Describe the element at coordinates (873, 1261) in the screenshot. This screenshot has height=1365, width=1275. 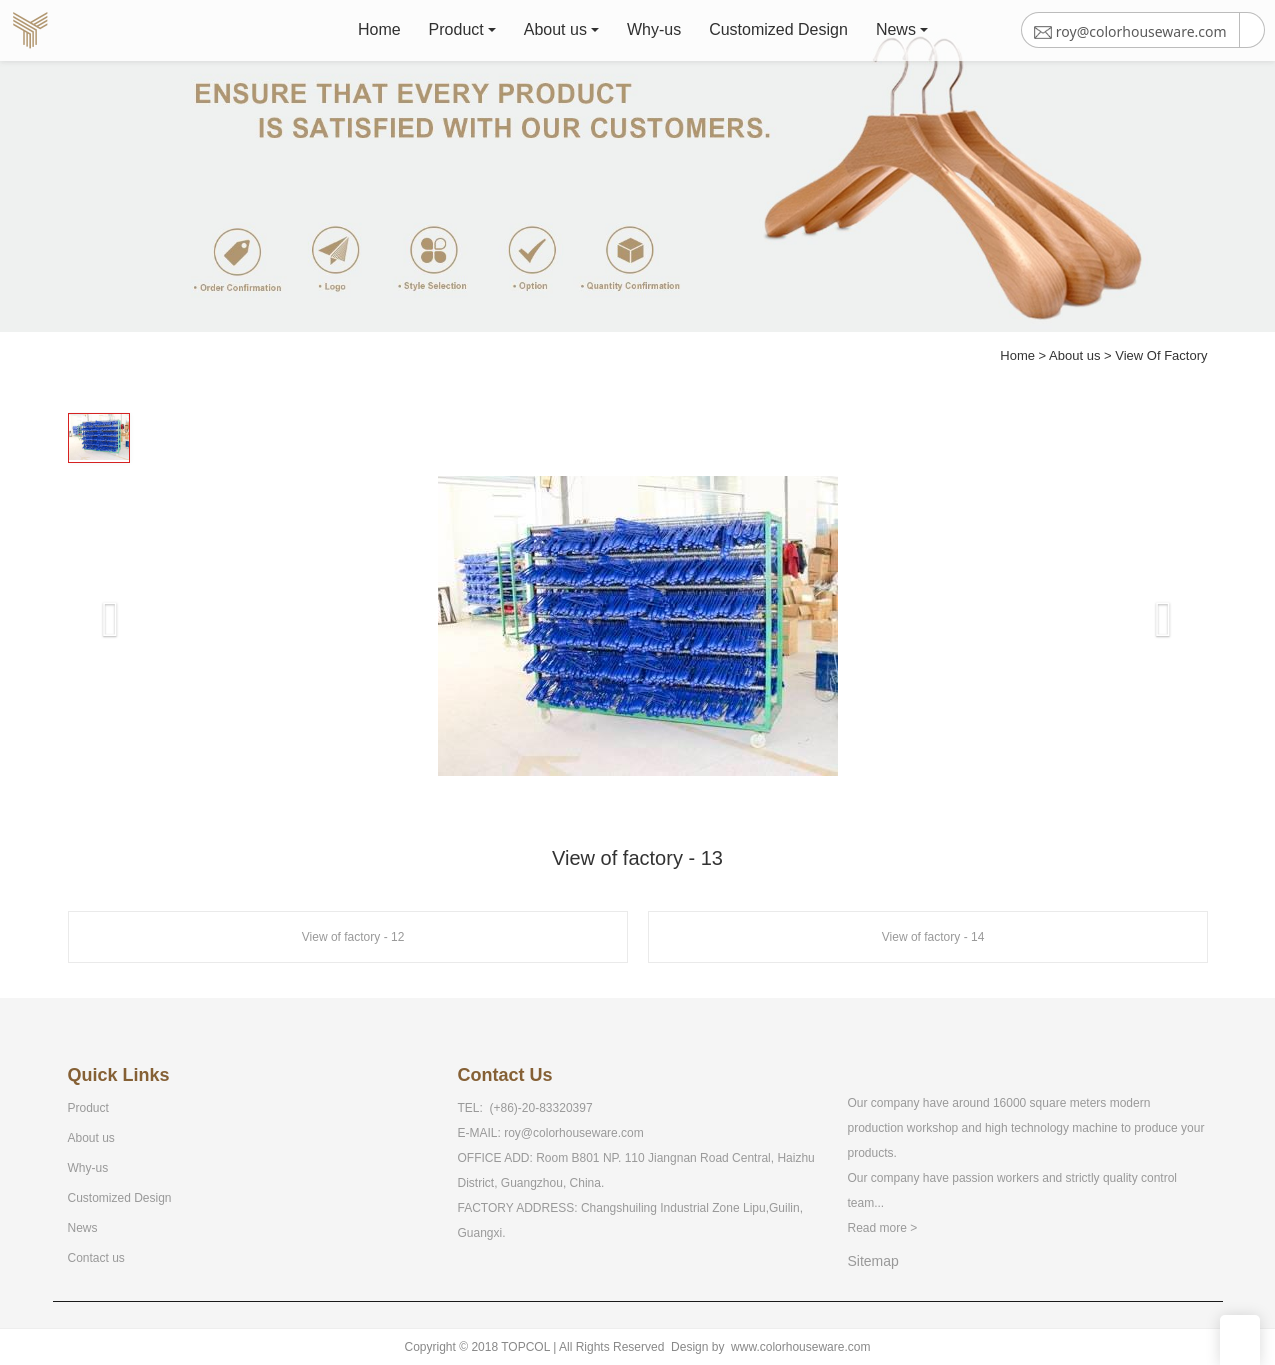
I see `Sitemap` at that location.